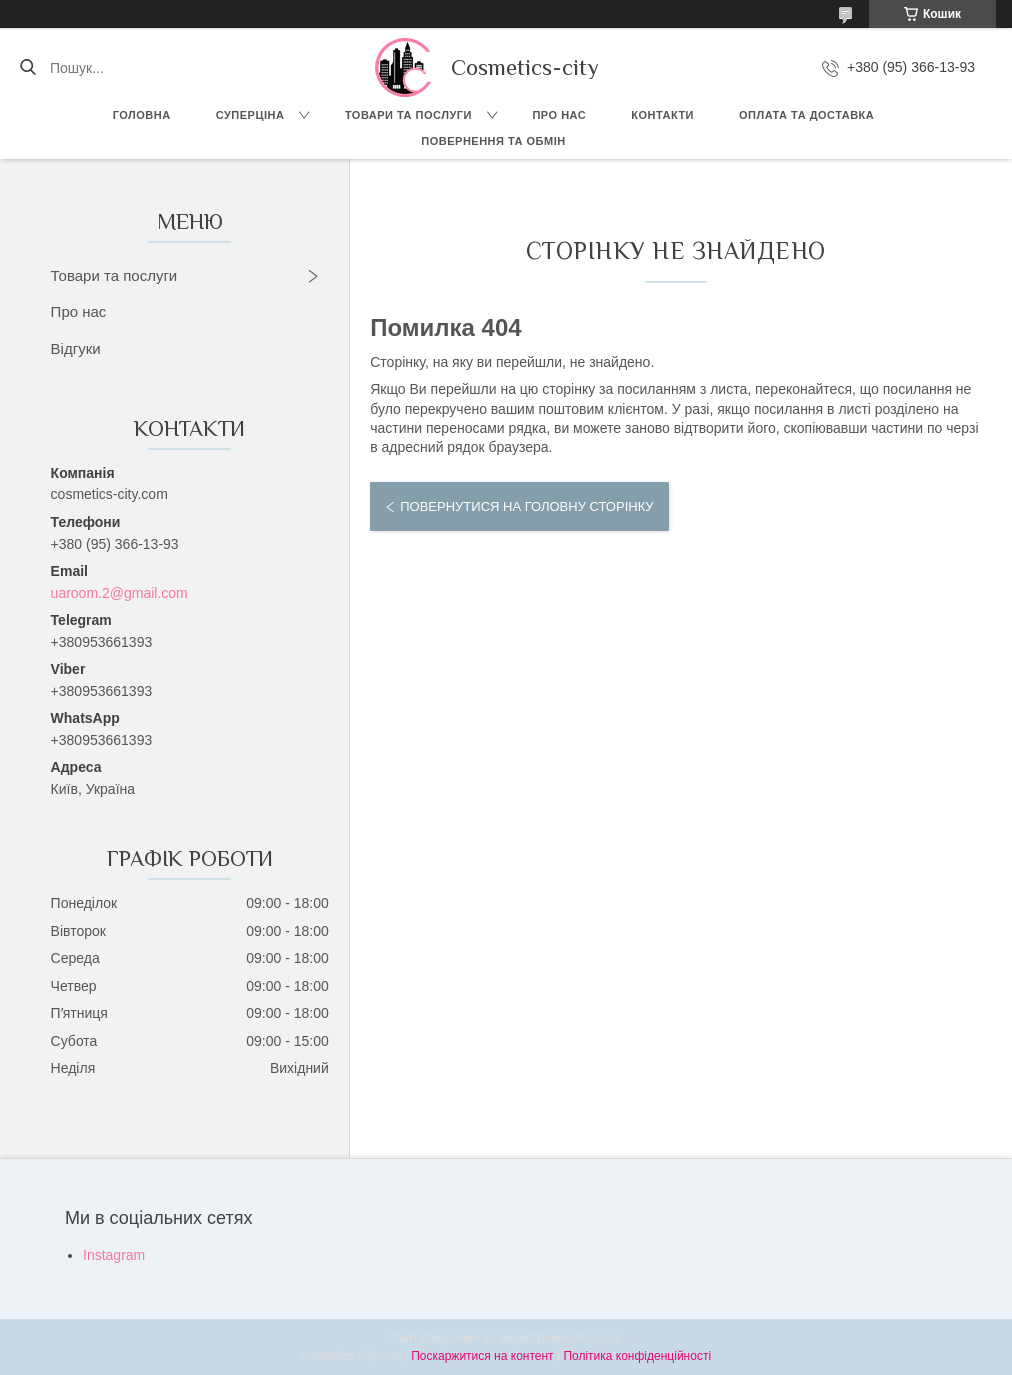 The height and width of the screenshot is (1375, 1012). What do you see at coordinates (806, 115) in the screenshot?
I see `Оплата та доставка` at bounding box center [806, 115].